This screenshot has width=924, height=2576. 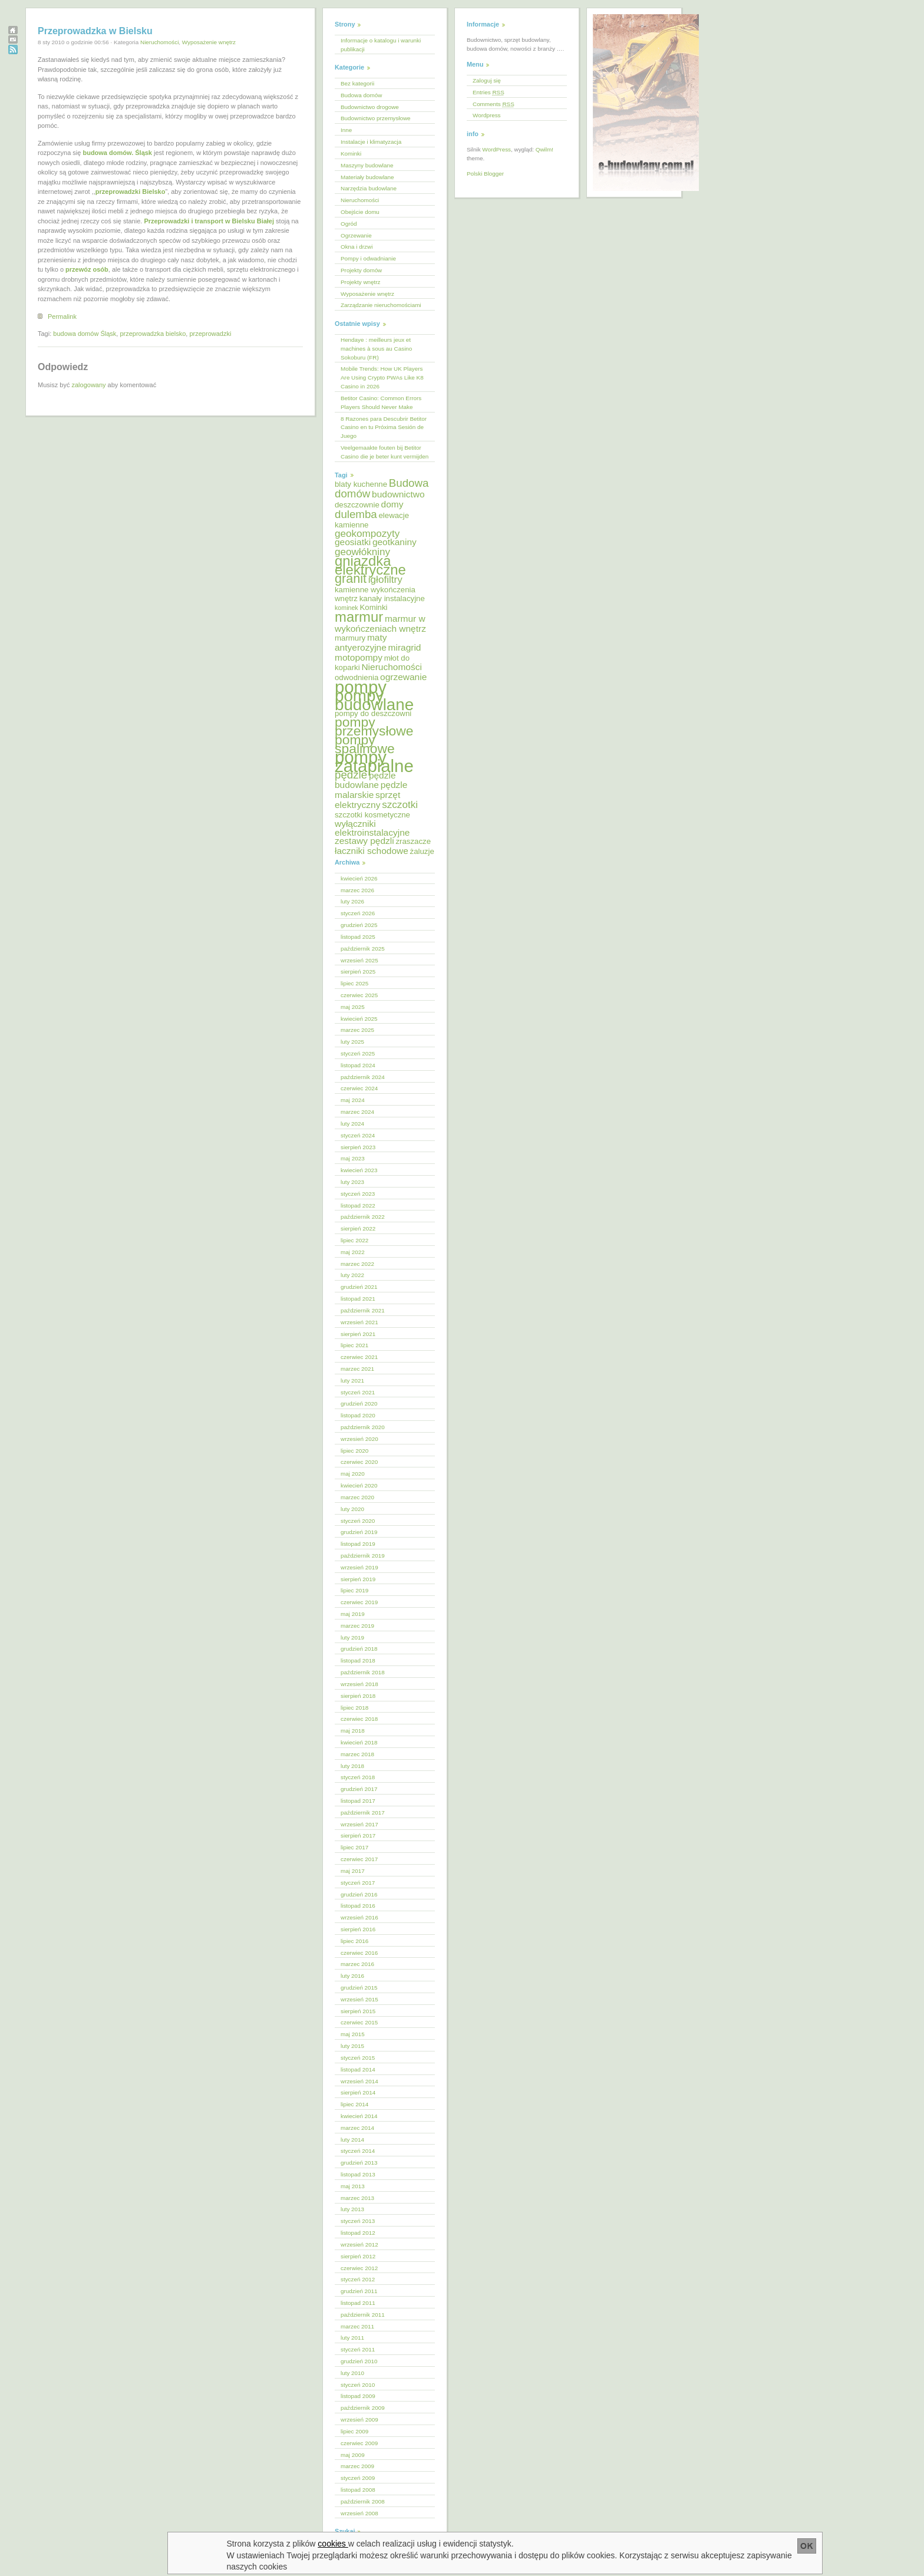 What do you see at coordinates (358, 1660) in the screenshot?
I see `listopad 2018` at bounding box center [358, 1660].